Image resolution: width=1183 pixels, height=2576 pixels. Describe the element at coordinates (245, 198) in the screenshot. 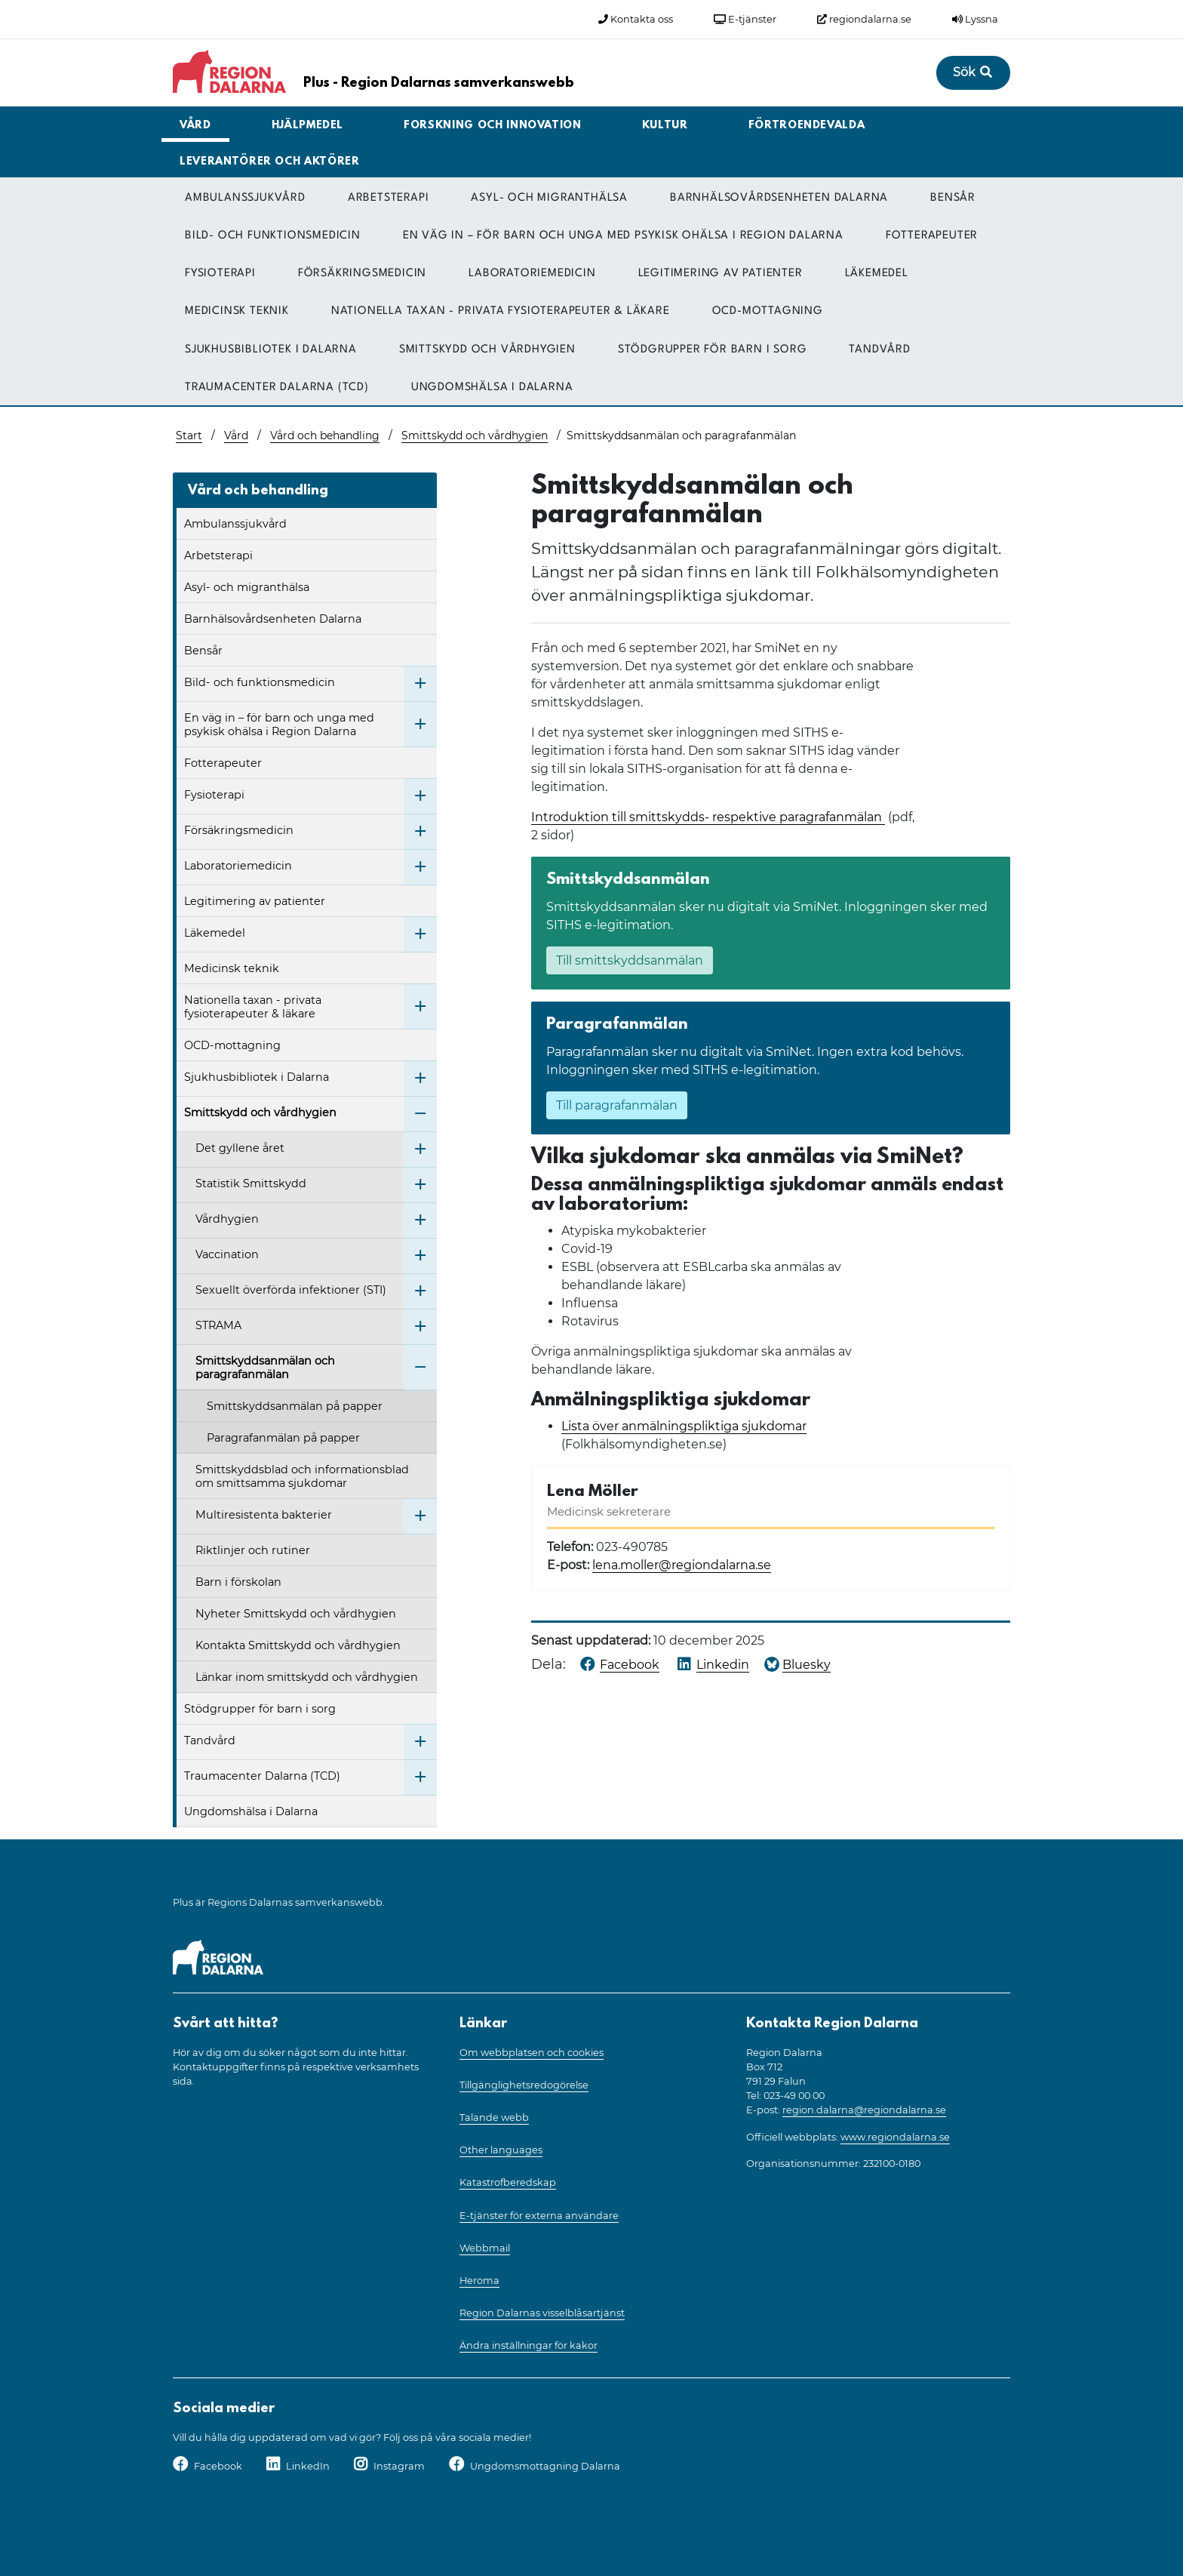

I see `Ambulanssjukvård` at that location.